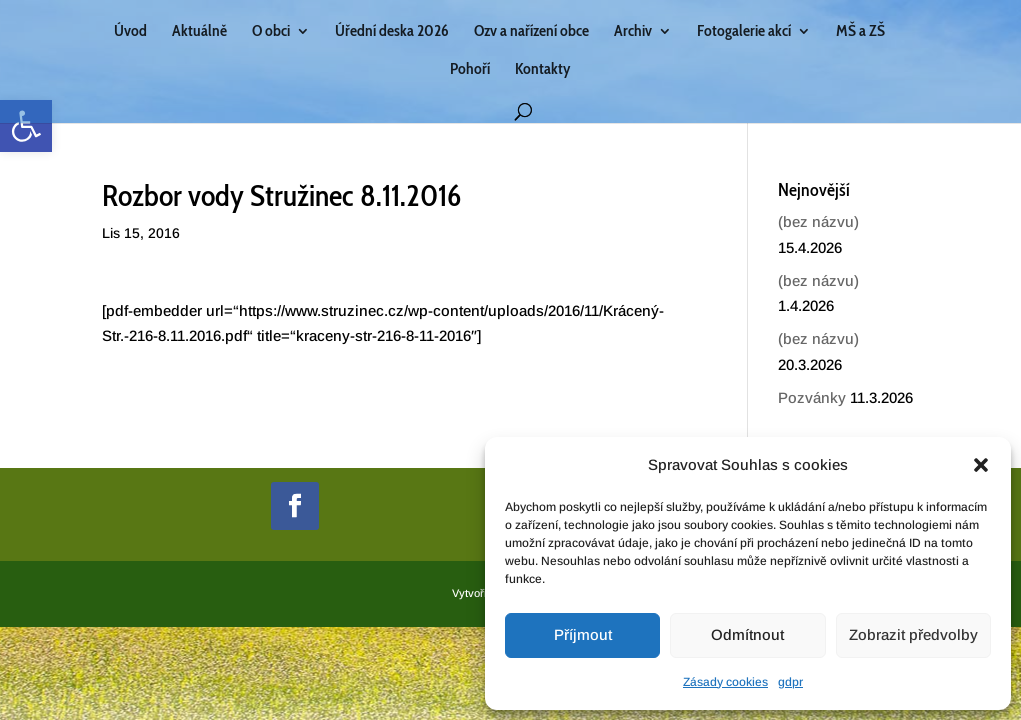 Image resolution: width=1021 pixels, height=720 pixels. What do you see at coordinates (130, 32) in the screenshot?
I see `Úvod [link]` at bounding box center [130, 32].